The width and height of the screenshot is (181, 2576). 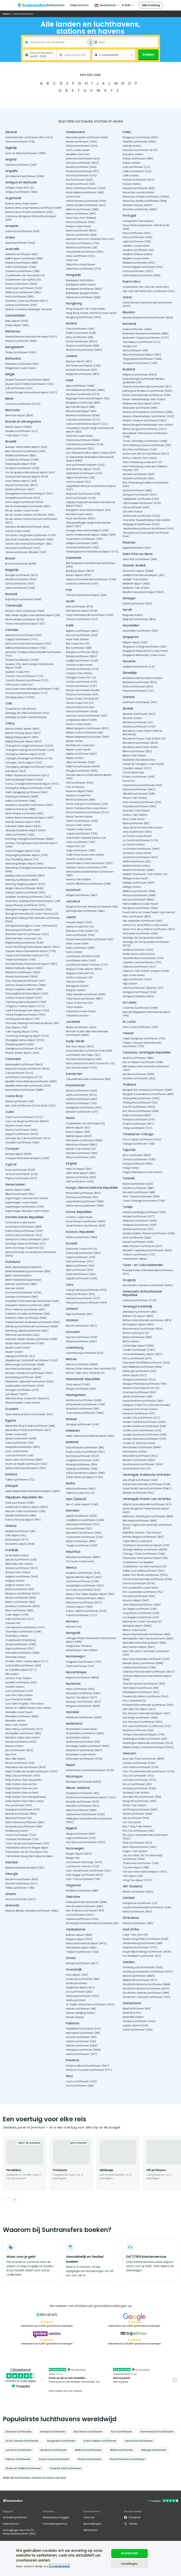 I want to click on Hurghada luchthaven (HRG), so click(x=22, y=1447).